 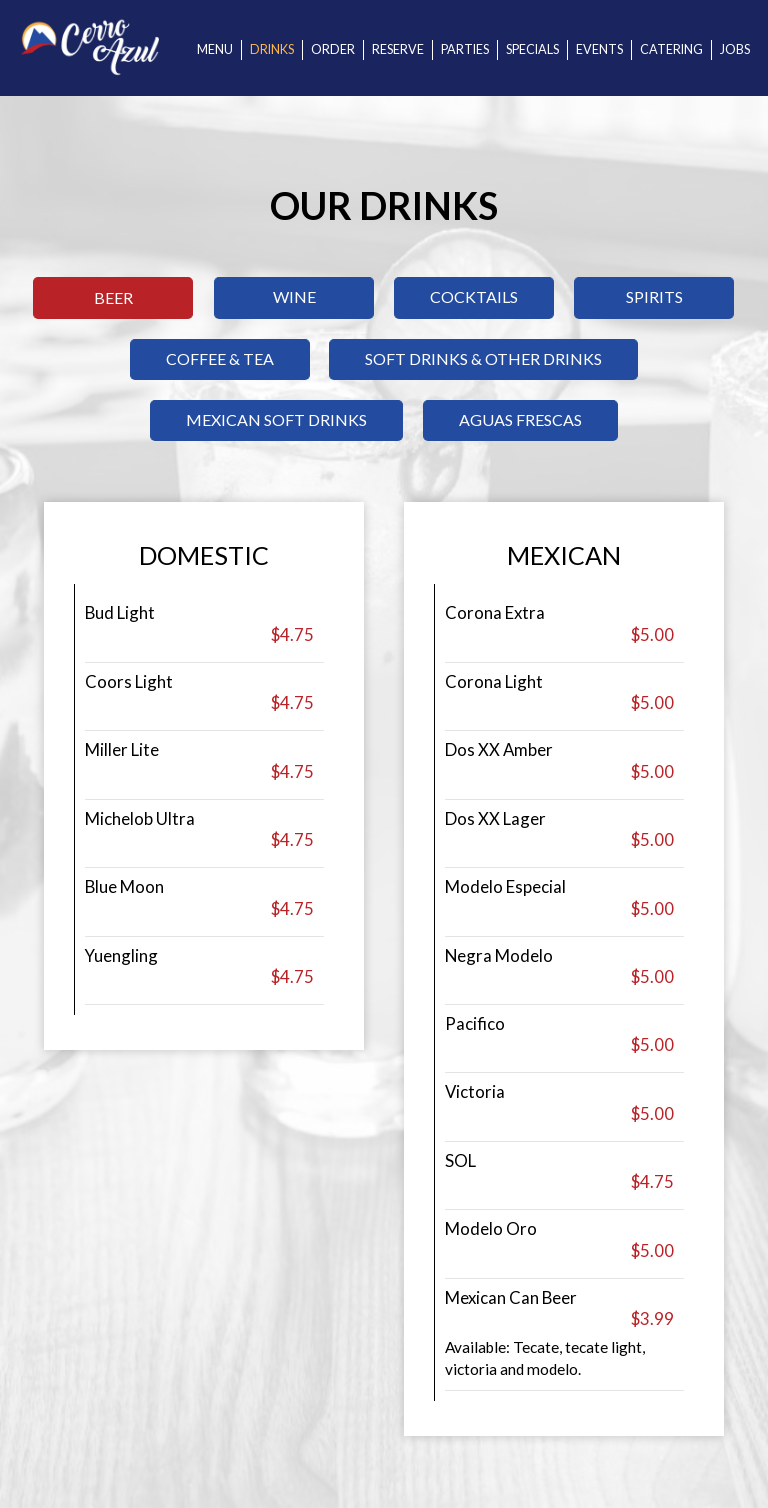 I want to click on Reserve, so click(x=398, y=49).